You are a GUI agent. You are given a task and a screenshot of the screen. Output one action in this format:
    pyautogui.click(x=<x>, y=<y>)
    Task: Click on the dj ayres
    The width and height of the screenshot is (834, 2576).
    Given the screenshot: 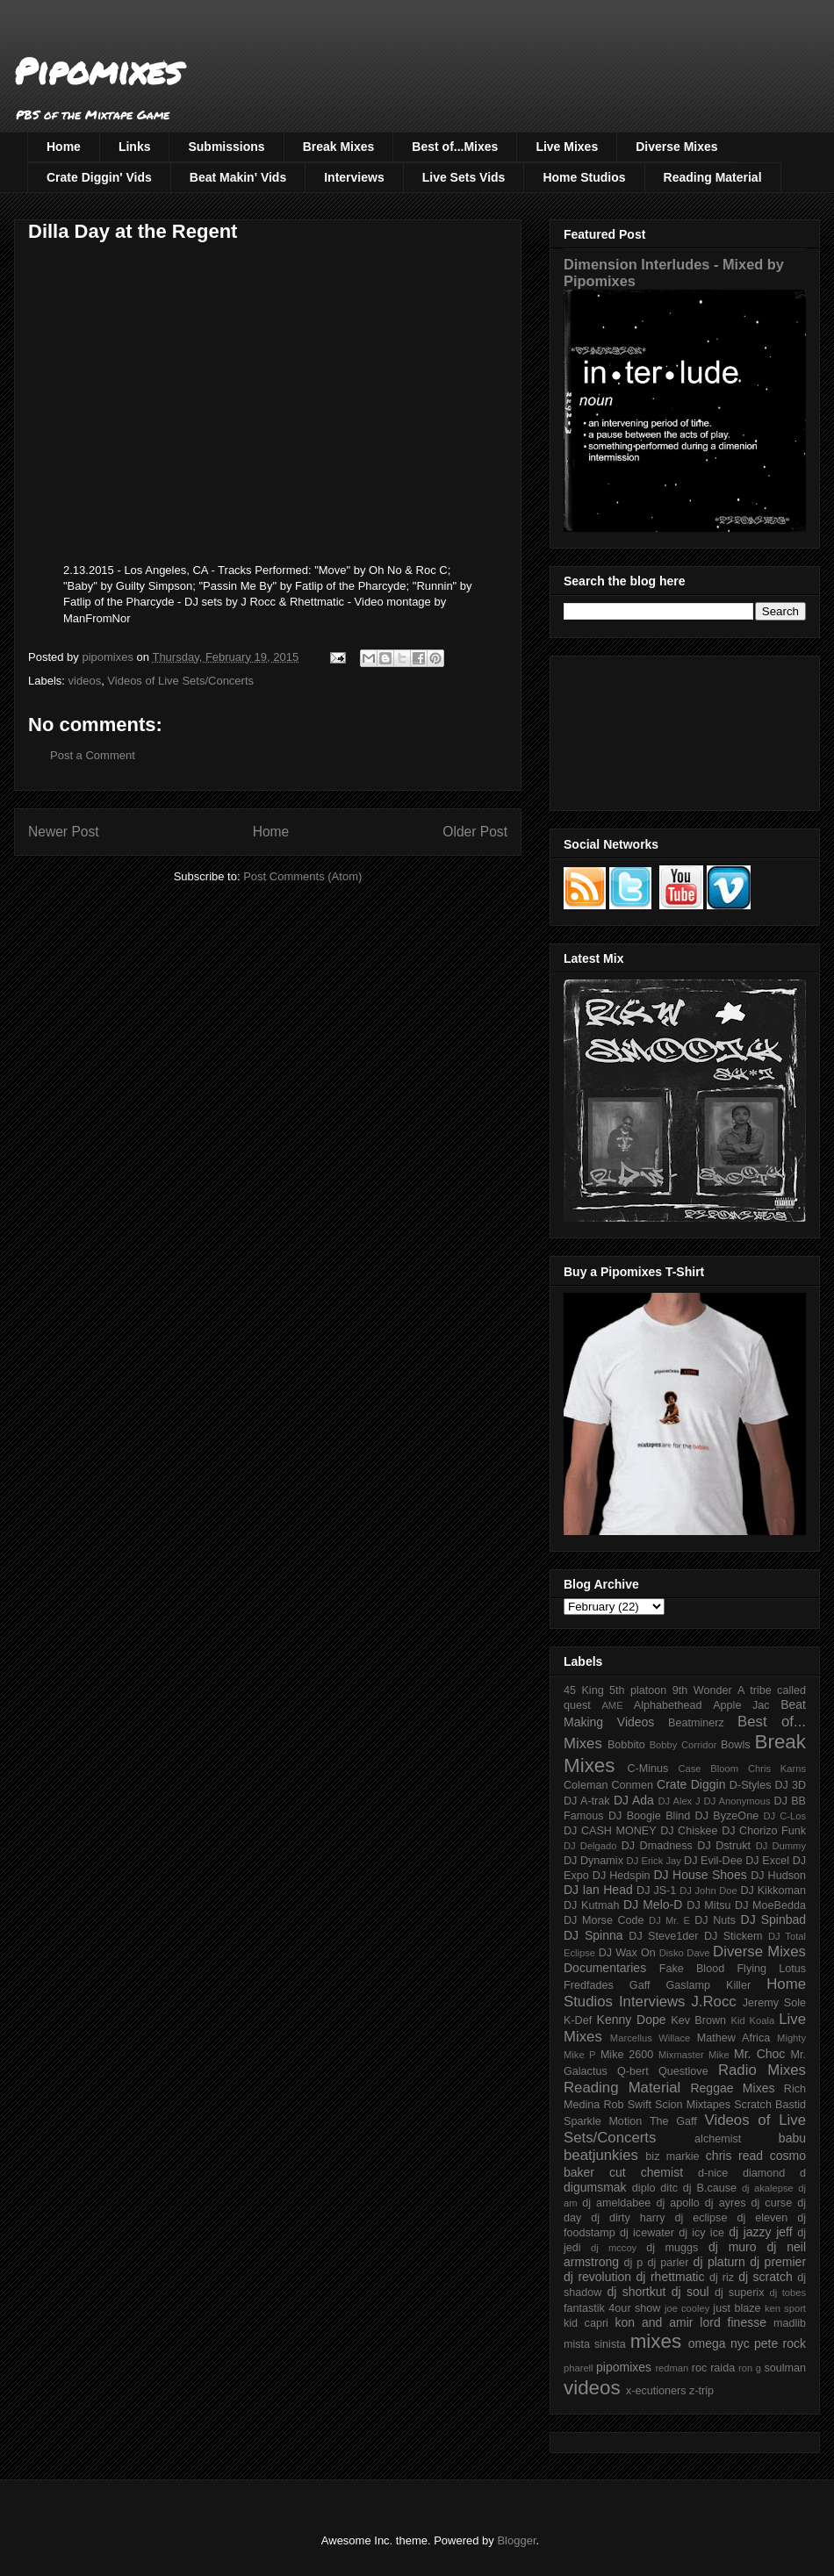 What is the action you would take?
    pyautogui.click(x=725, y=2203)
    